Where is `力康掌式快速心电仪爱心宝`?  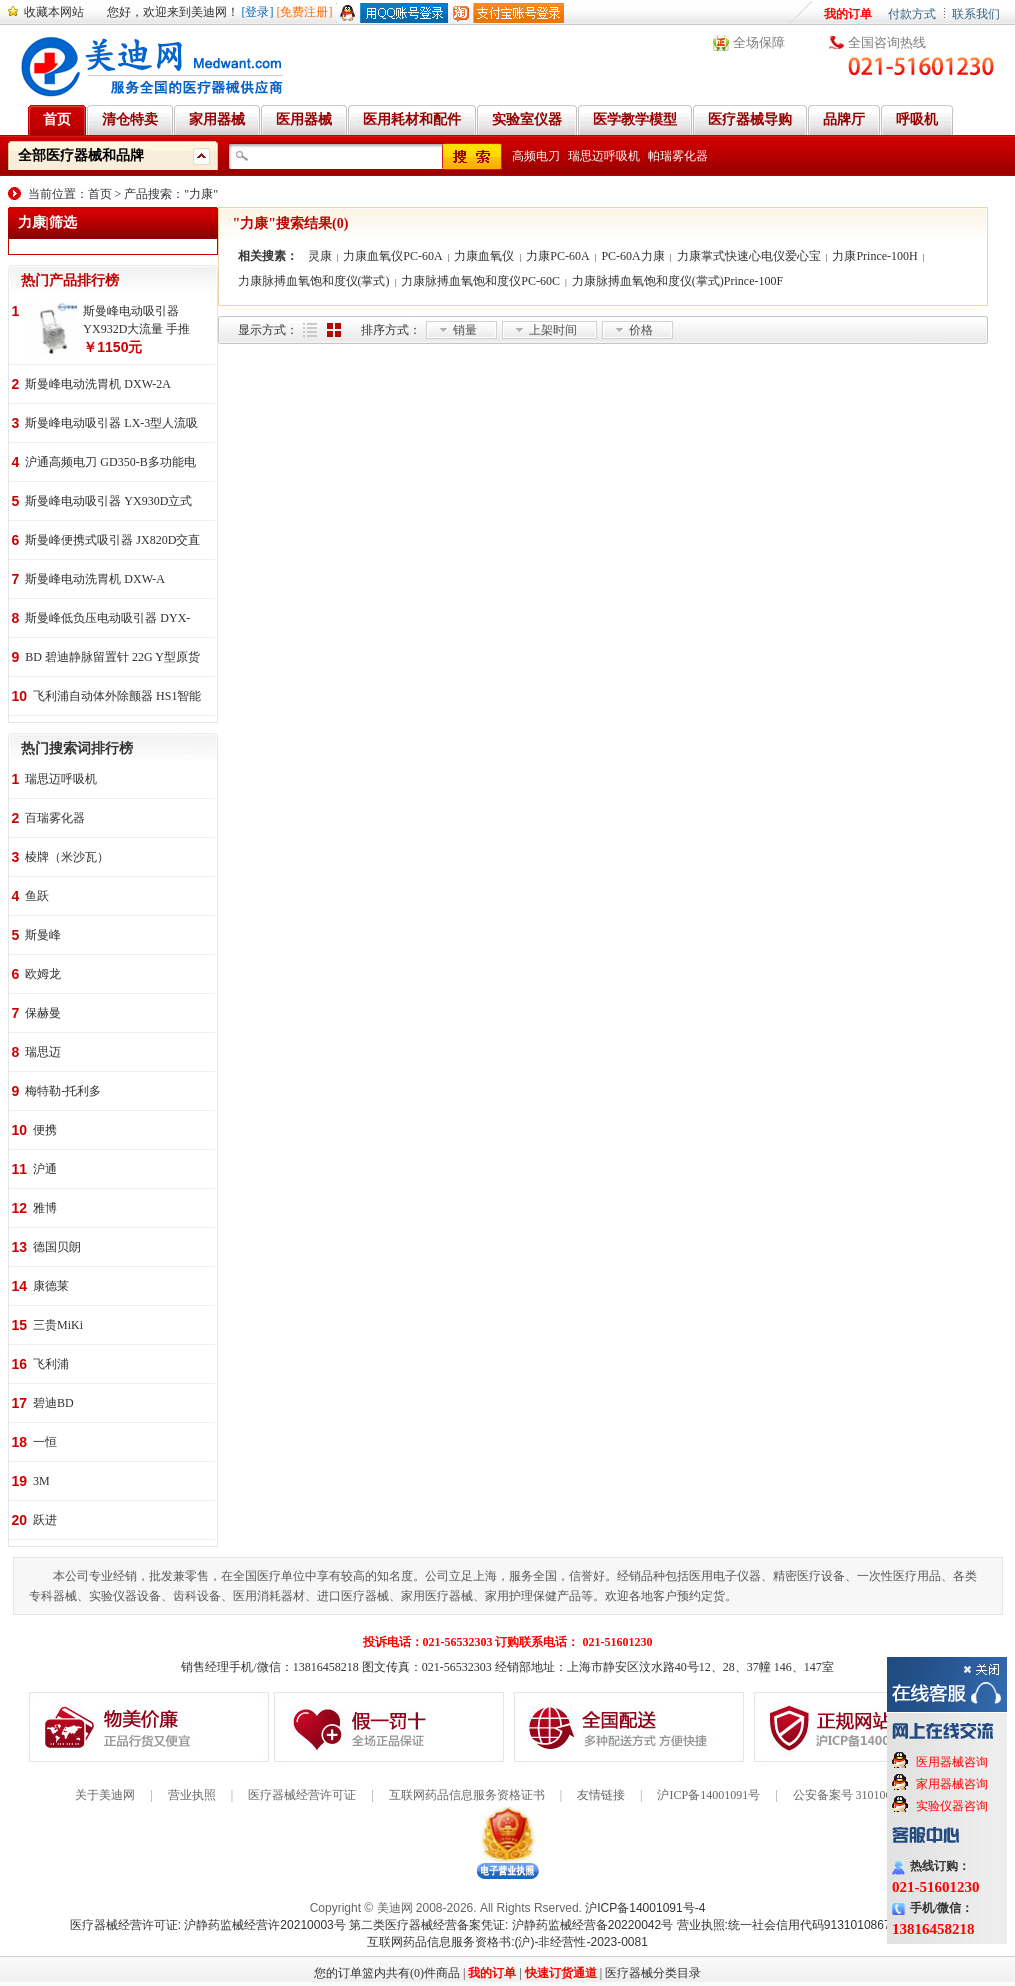
力康掌式快速心电仪爱心宝 is located at coordinates (749, 256).